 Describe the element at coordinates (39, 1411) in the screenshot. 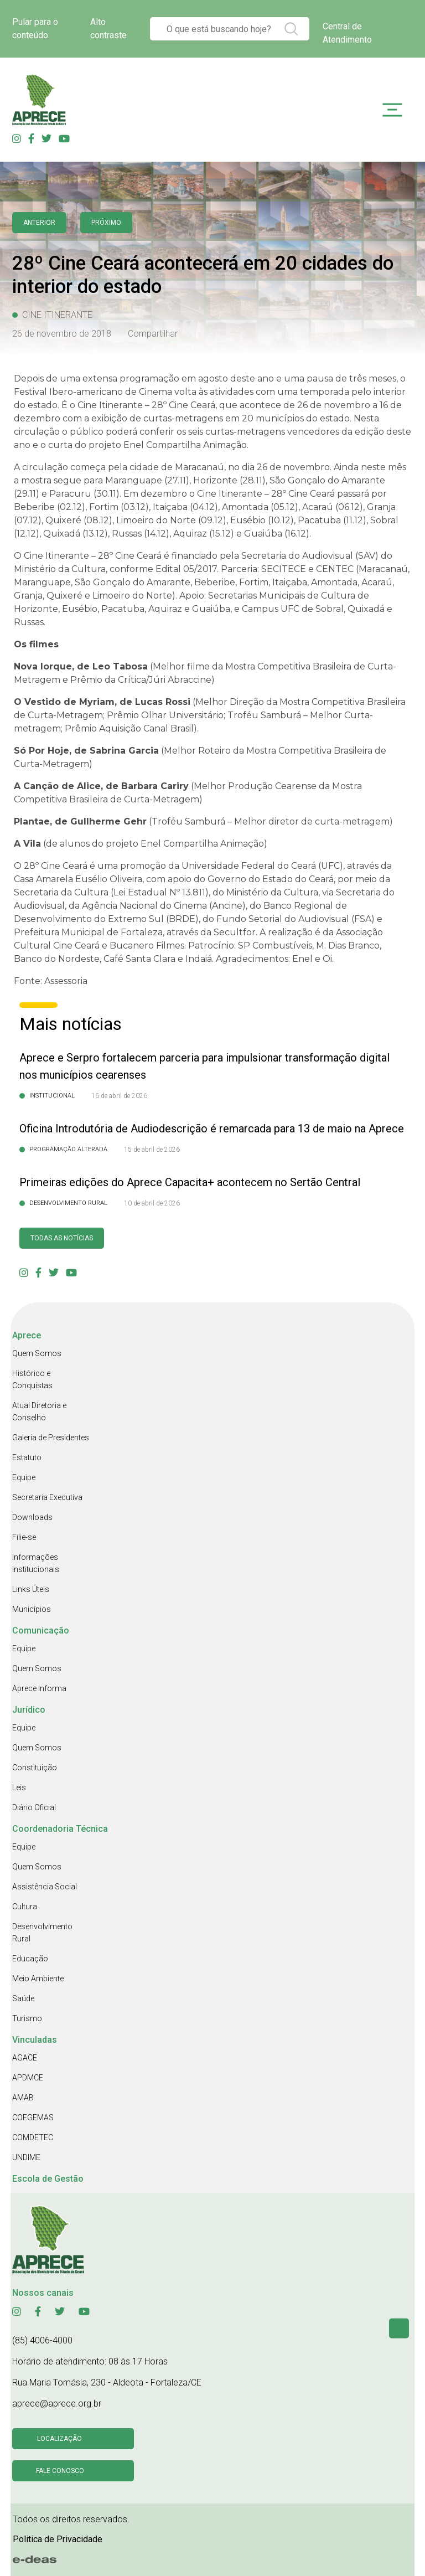

I see `Atual Diretoria e Conselho` at that location.